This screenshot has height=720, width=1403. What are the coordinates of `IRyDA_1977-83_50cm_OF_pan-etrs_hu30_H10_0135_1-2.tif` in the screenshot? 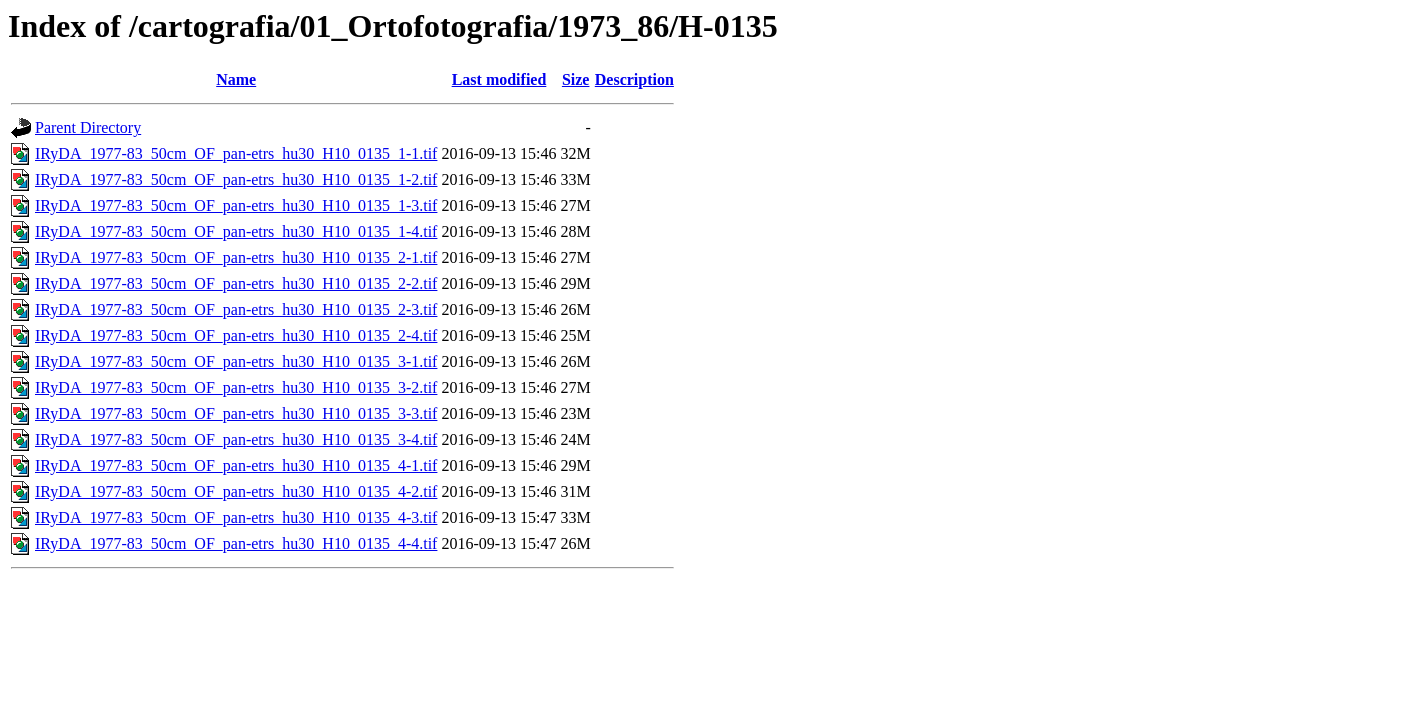 It's located at (236, 179).